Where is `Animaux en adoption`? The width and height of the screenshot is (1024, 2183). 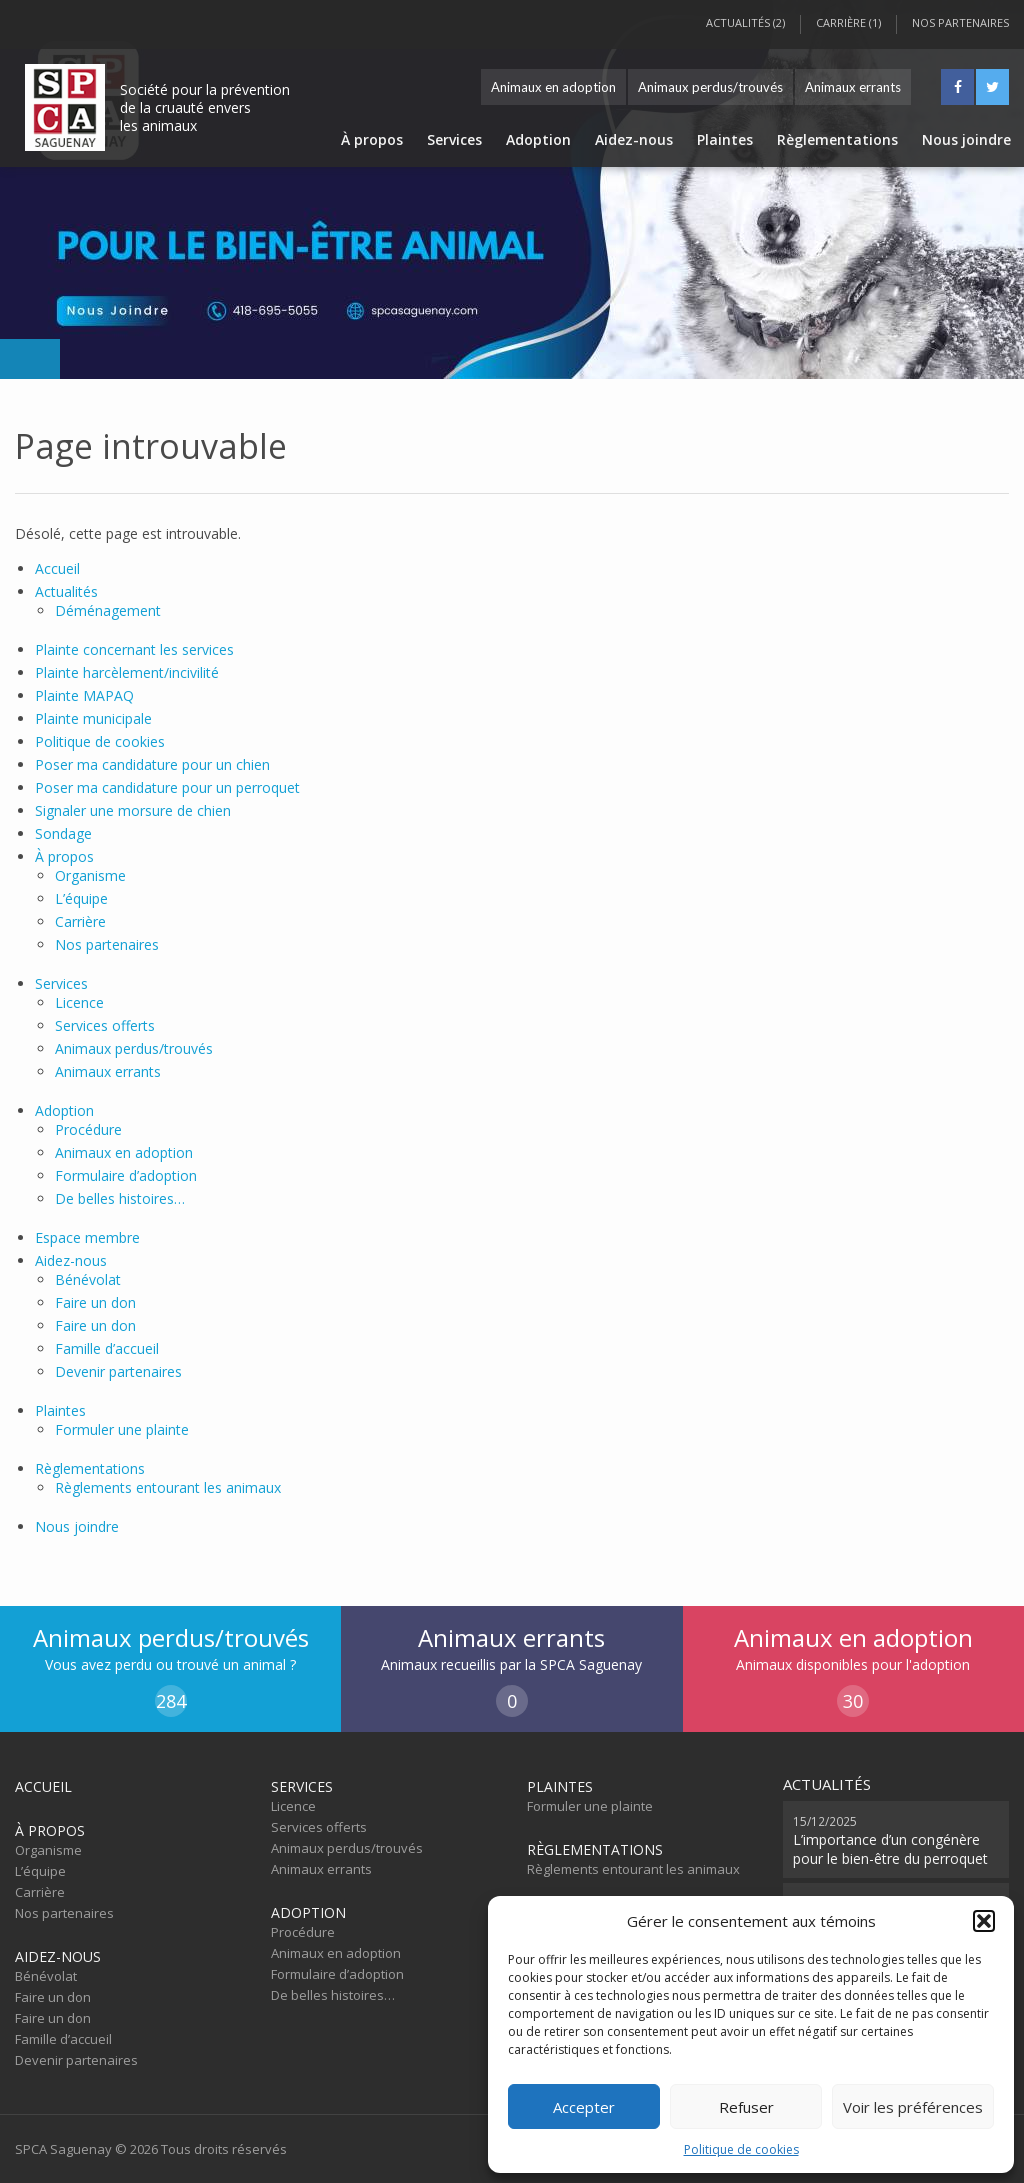 Animaux en adoption is located at coordinates (553, 87).